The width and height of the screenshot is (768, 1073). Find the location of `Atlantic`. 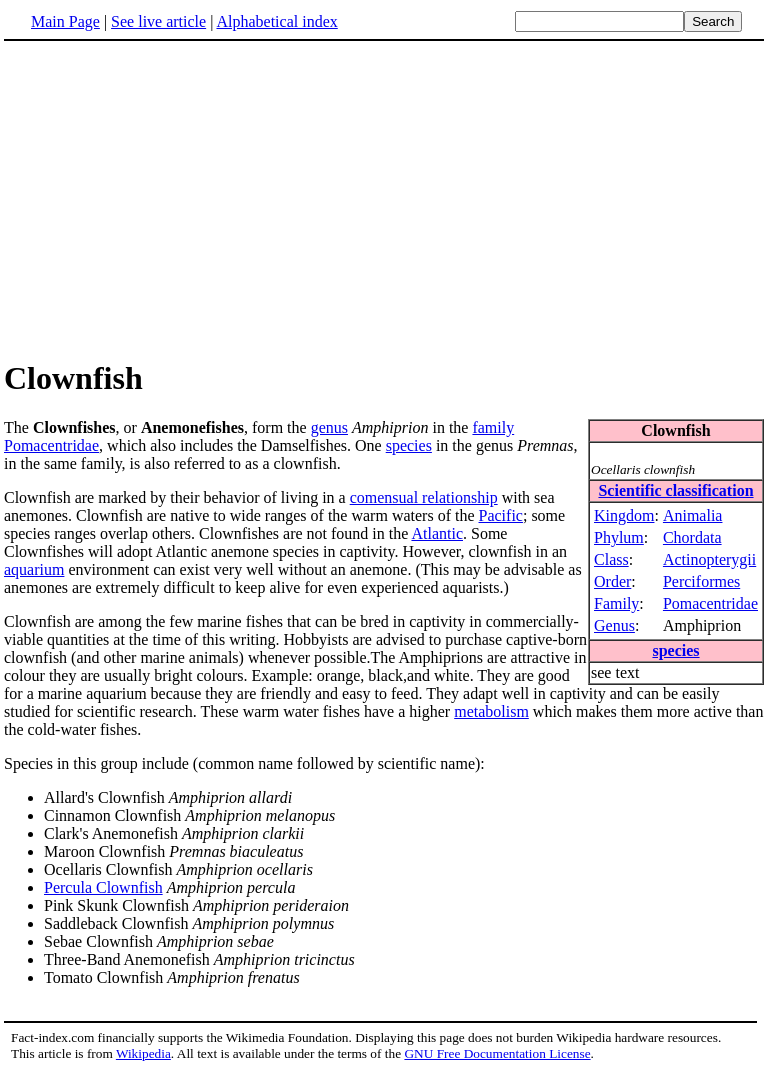

Atlantic is located at coordinates (437, 533).